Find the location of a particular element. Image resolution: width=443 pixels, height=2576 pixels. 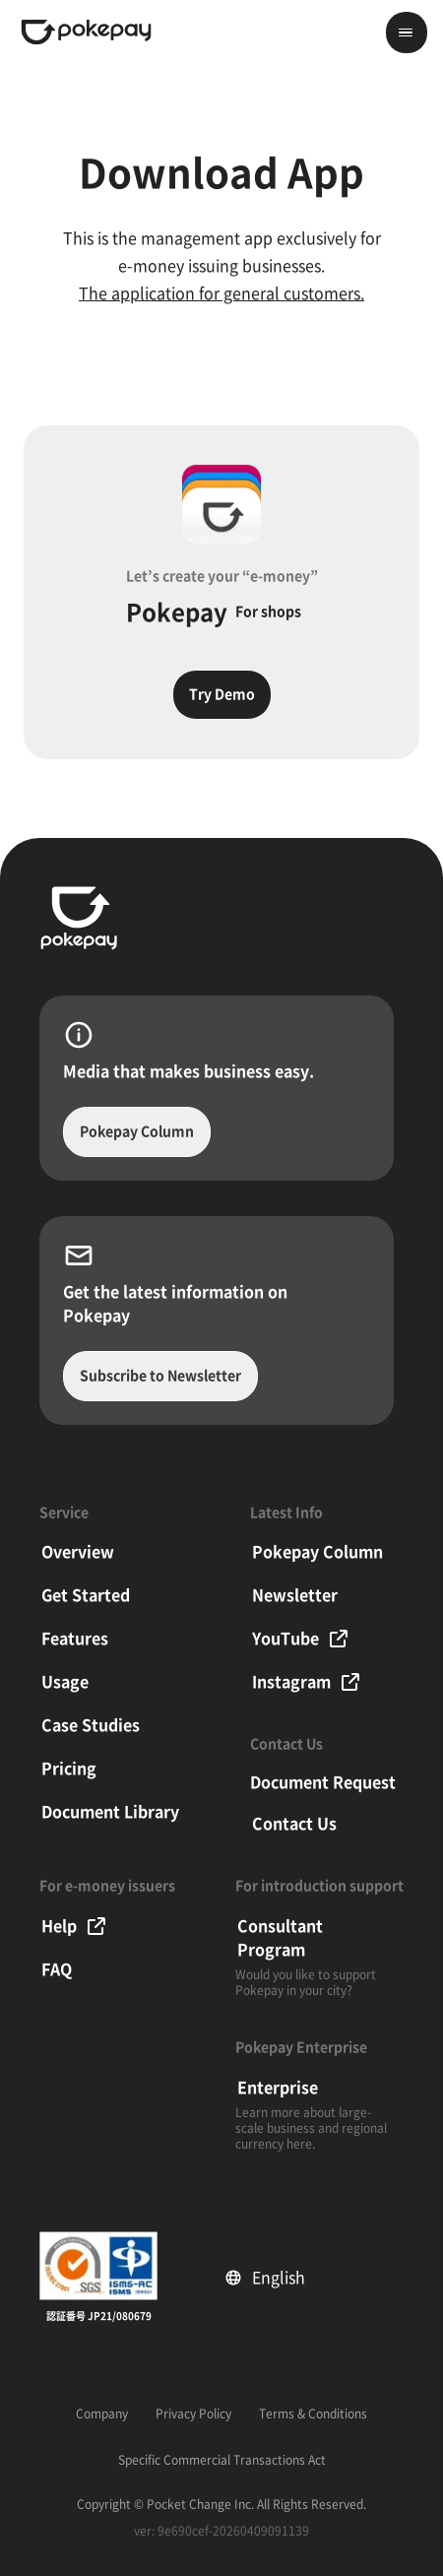

Instagram is located at coordinates (307, 1682).